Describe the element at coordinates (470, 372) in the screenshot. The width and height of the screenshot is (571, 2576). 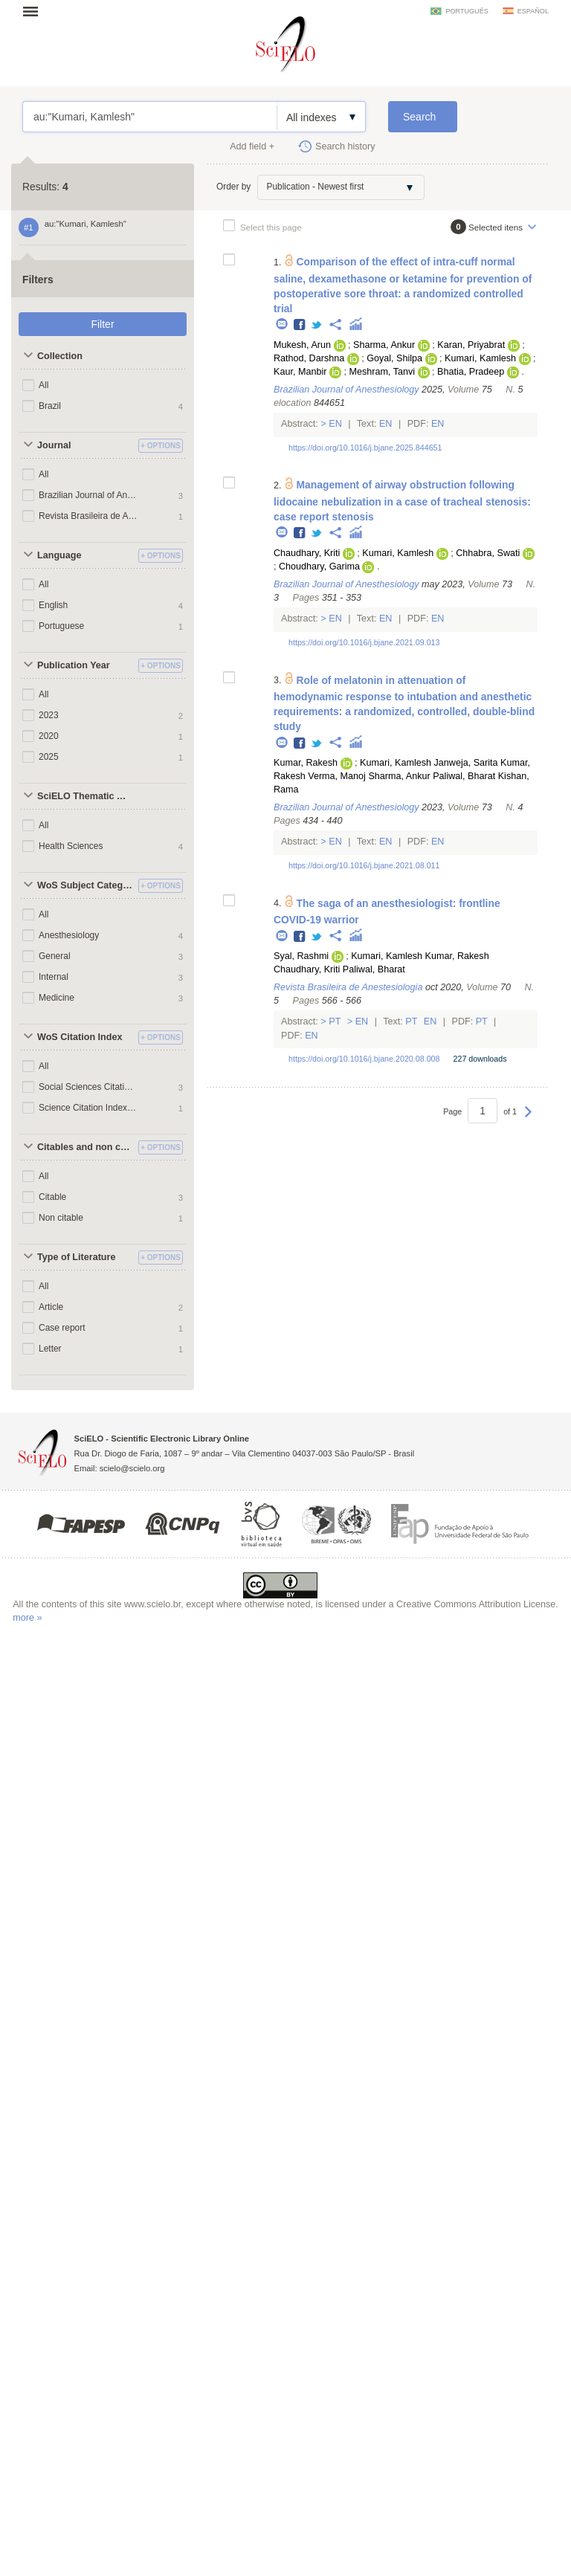
I see `Bhatia, Pradeep` at that location.